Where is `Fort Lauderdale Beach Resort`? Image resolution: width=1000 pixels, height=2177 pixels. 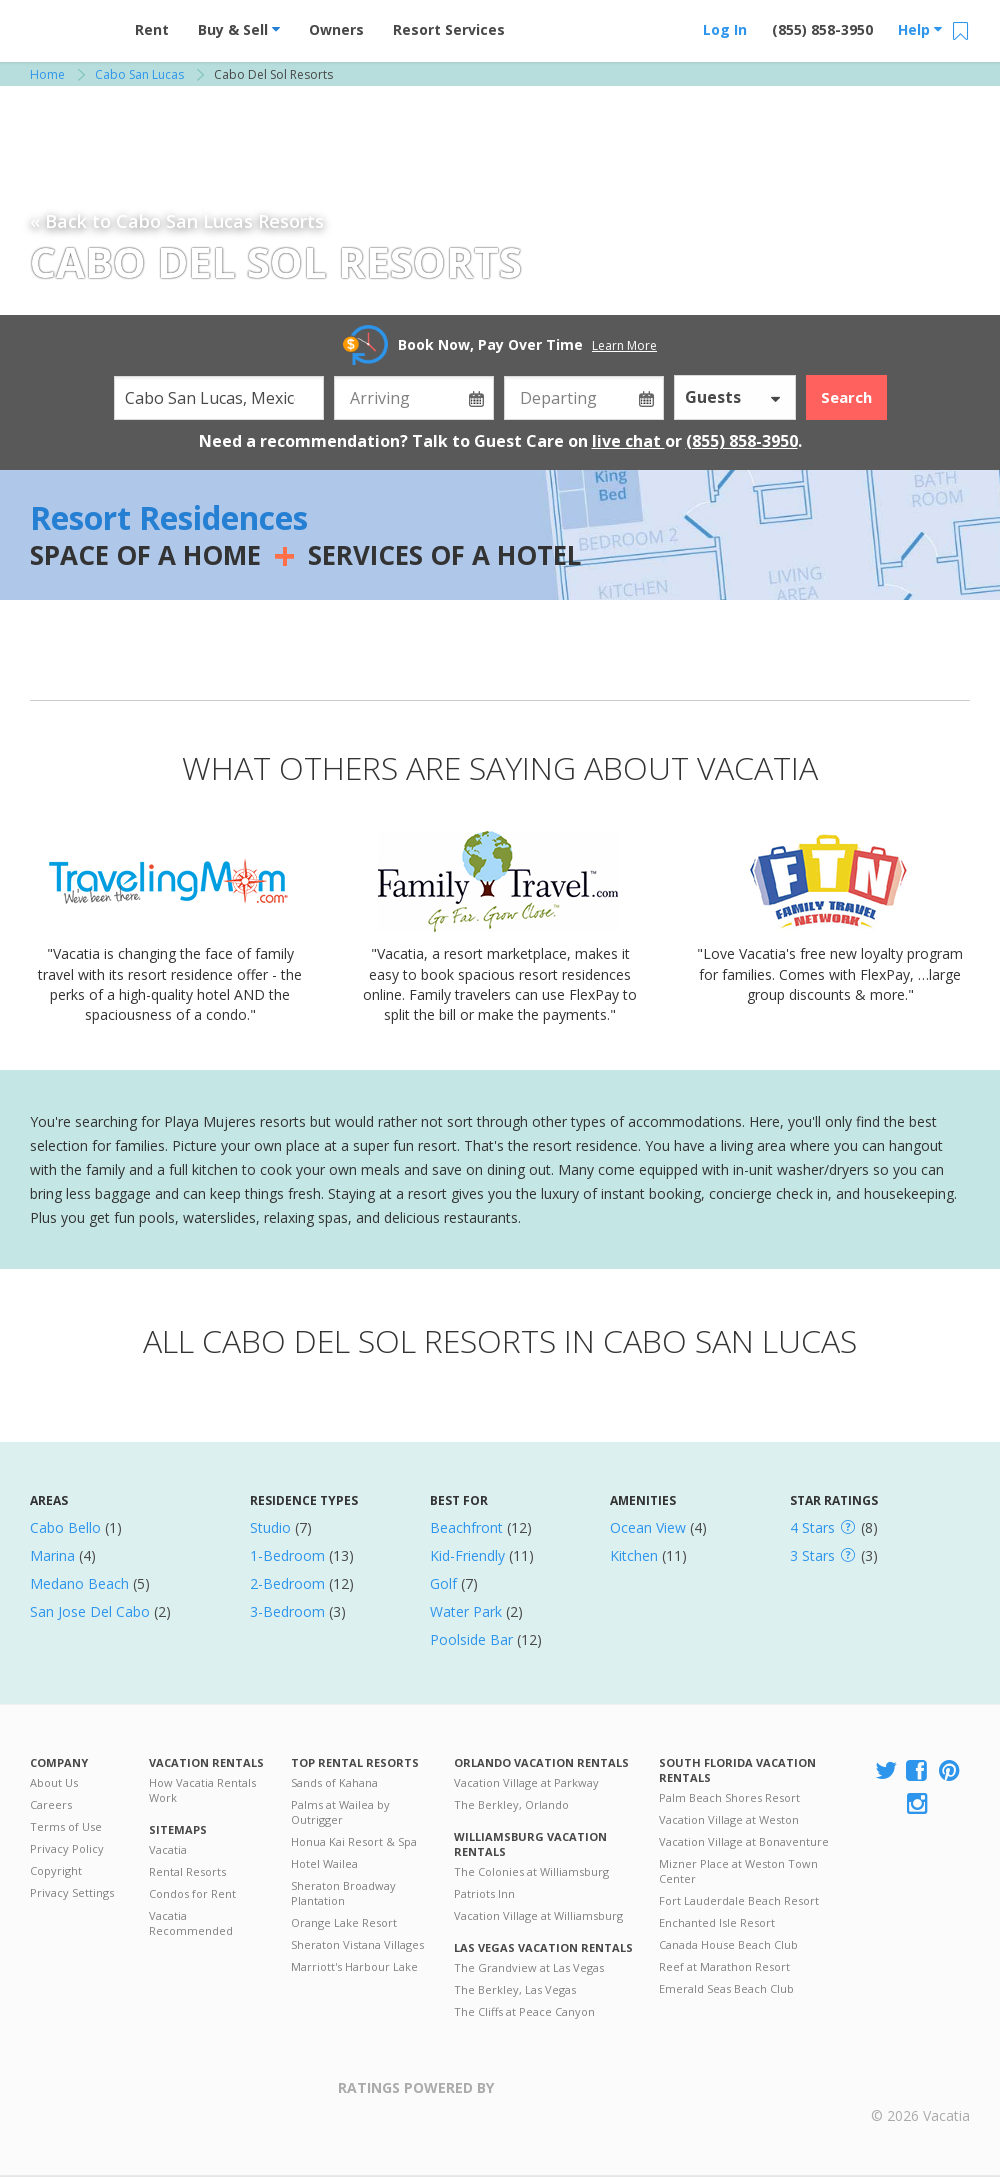 Fort Lauderdale Beach Resort is located at coordinates (739, 1900).